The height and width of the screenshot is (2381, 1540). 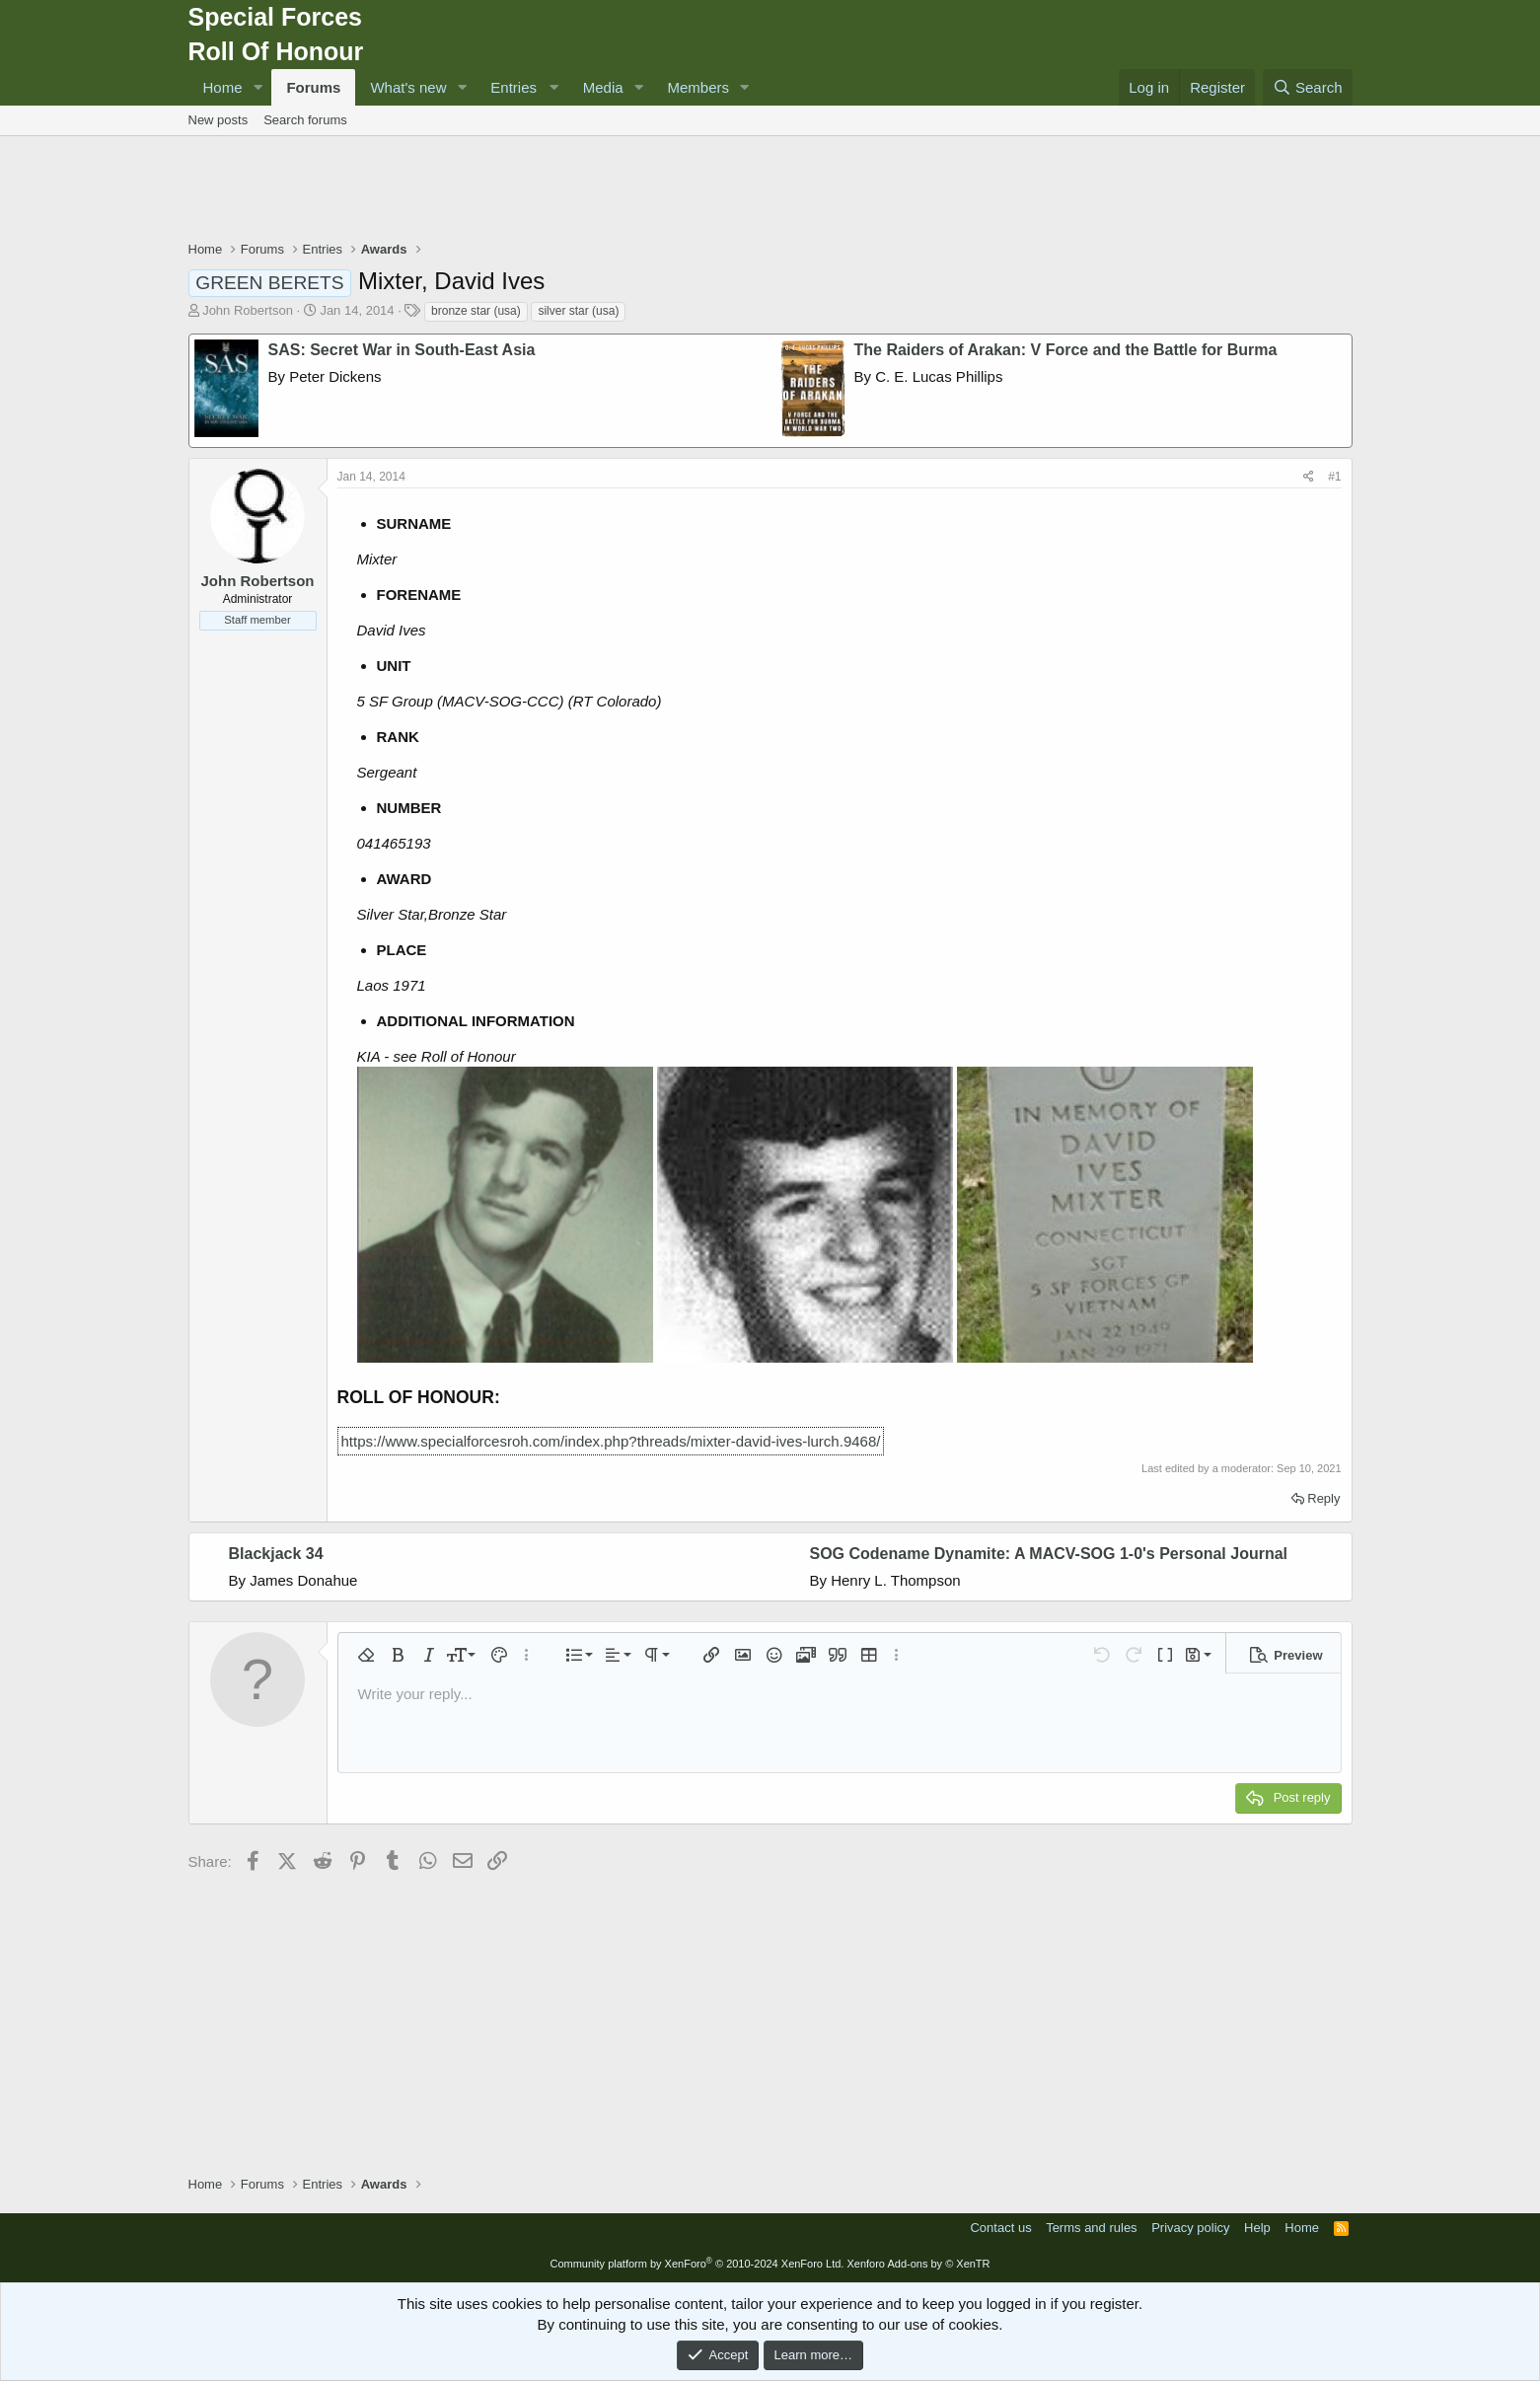 I want to click on The Raiders of Arakan: V Force and the Battle for Burma, so click(x=1066, y=349).